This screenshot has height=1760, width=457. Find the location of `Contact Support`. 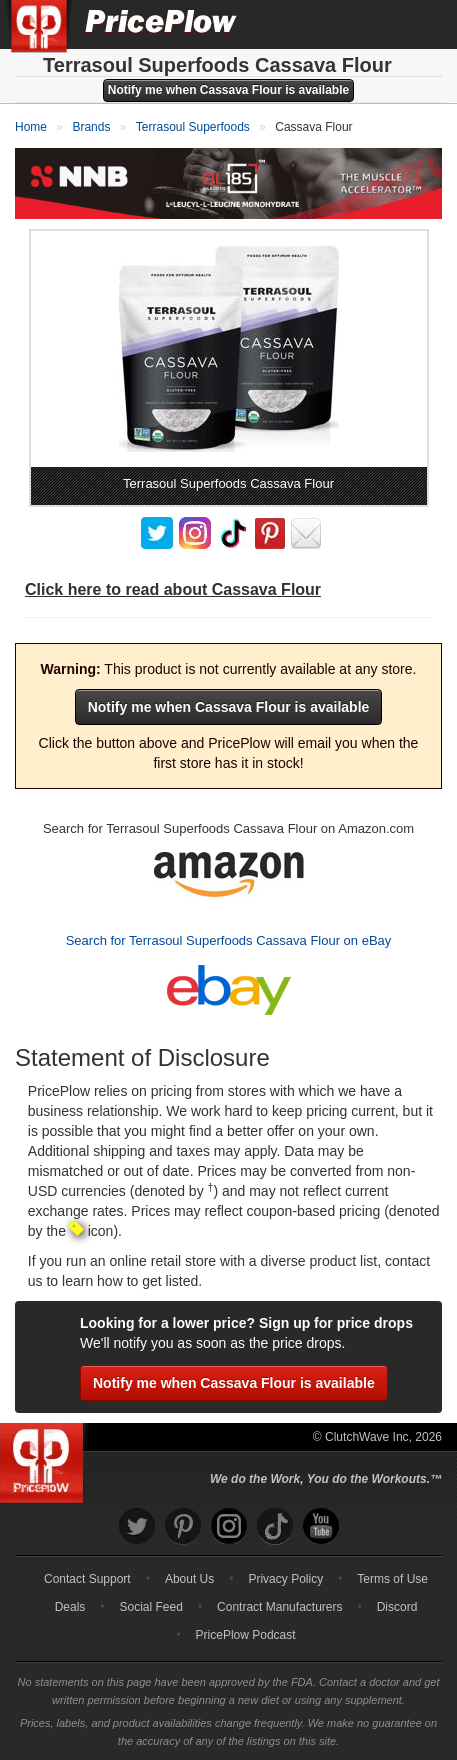

Contact Support is located at coordinates (87, 1579).